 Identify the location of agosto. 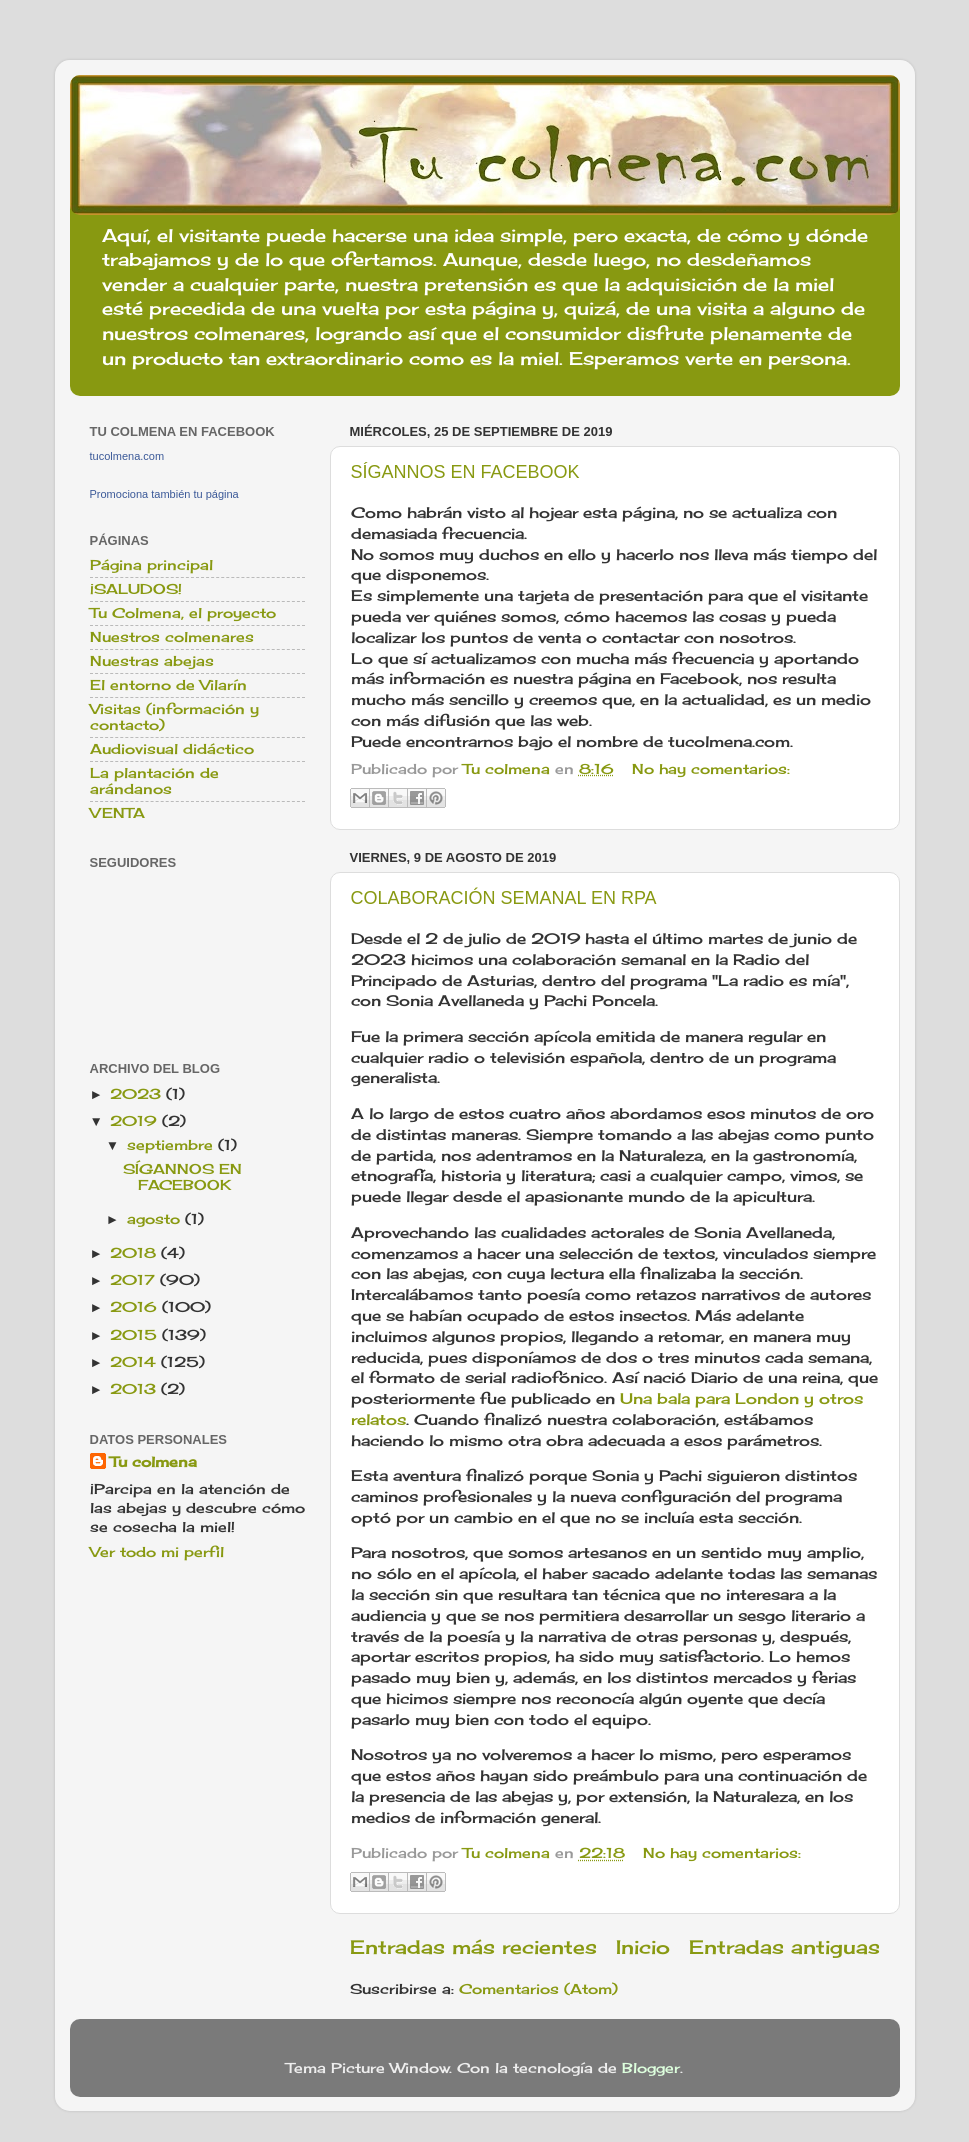
(156, 1219).